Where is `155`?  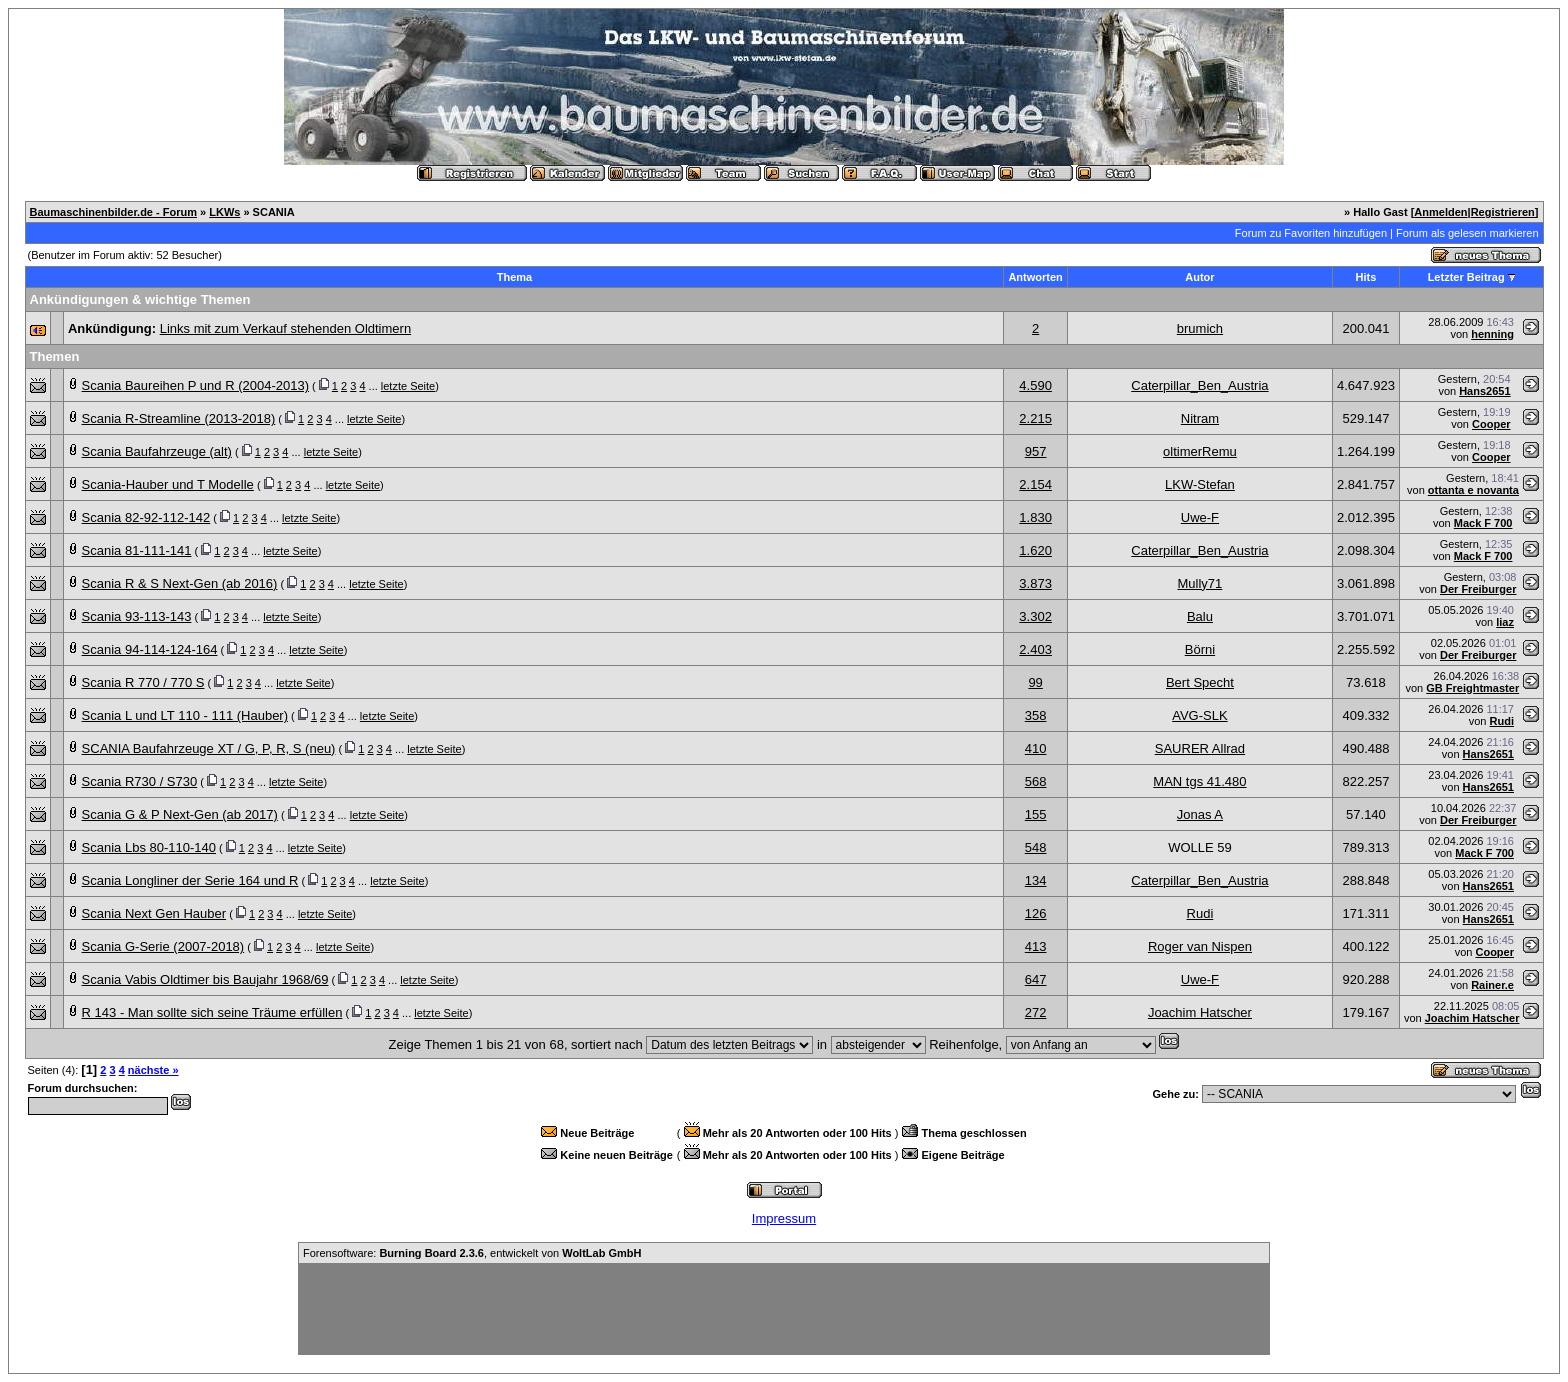 155 is located at coordinates (1036, 814).